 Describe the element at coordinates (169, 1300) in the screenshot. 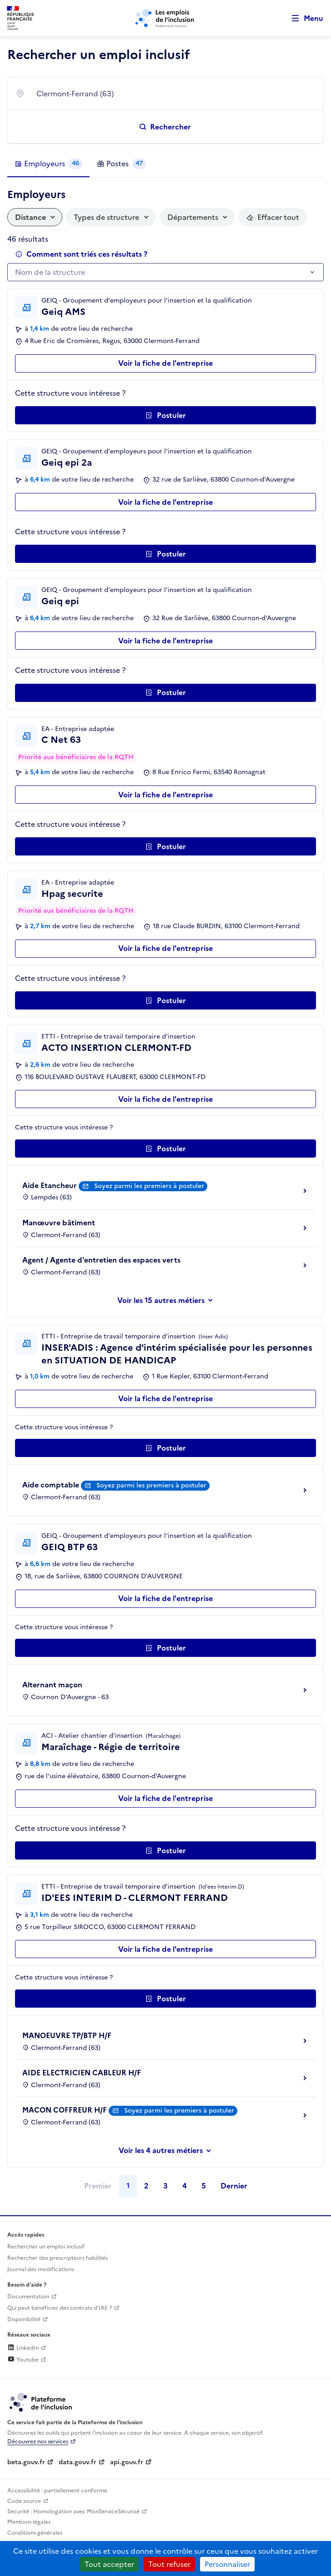

I see `les 15 autres métiers [Voir ou masquer les autres métiers]` at that location.